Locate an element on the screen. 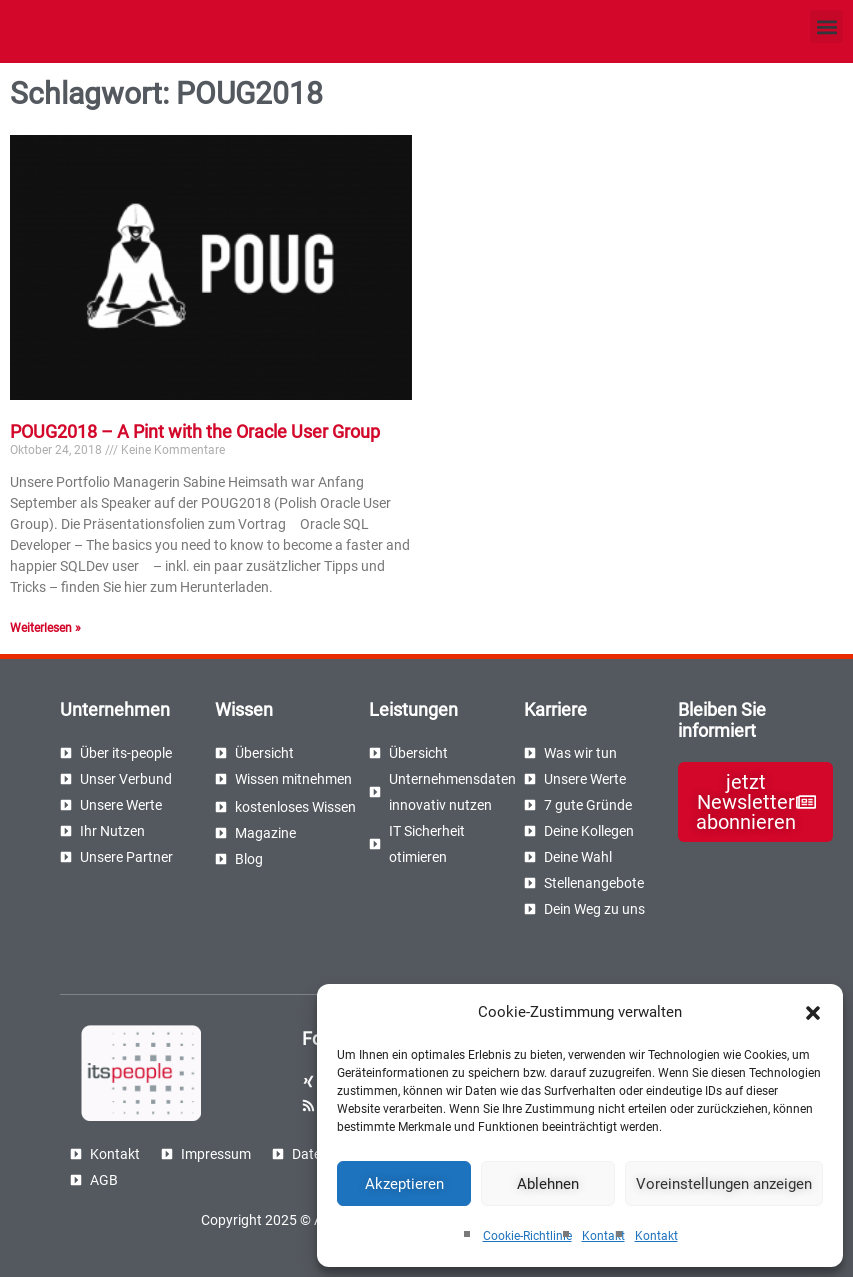 This screenshot has height=1277, width=853. POUG2018 – A Pint with the Oracle User Group is located at coordinates (195, 431).